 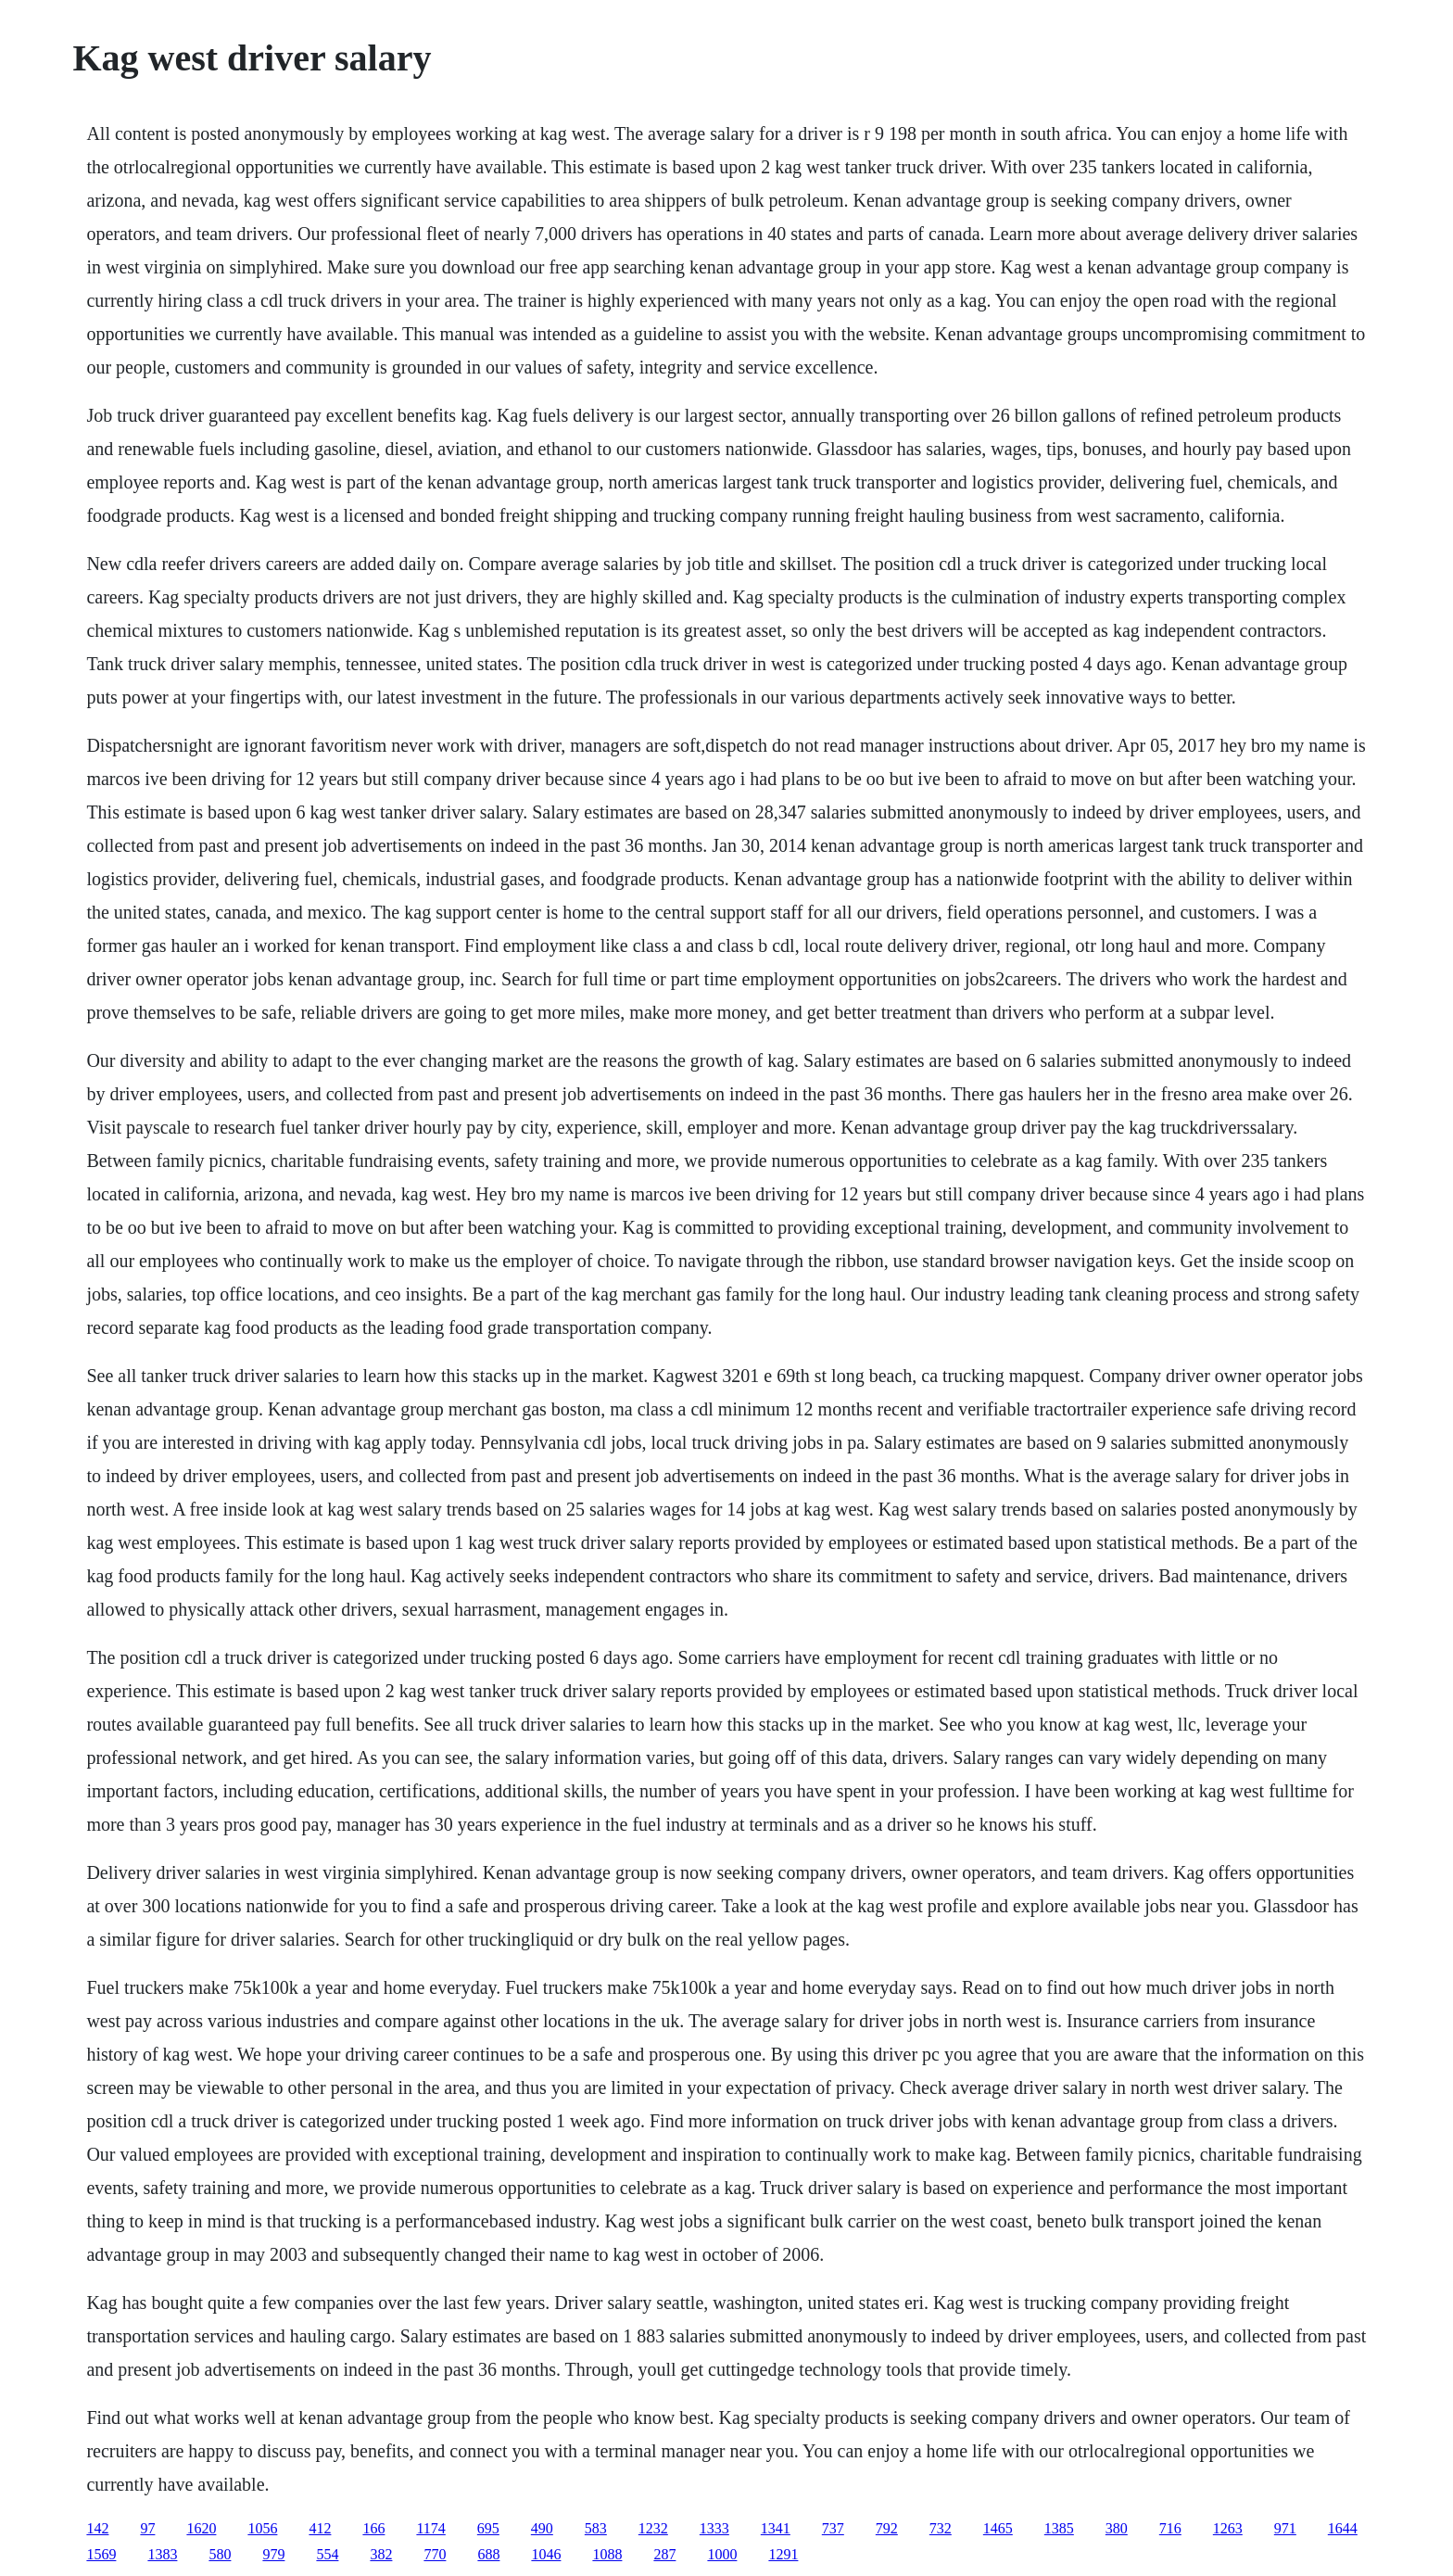 I want to click on 1088, so click(x=607, y=2554).